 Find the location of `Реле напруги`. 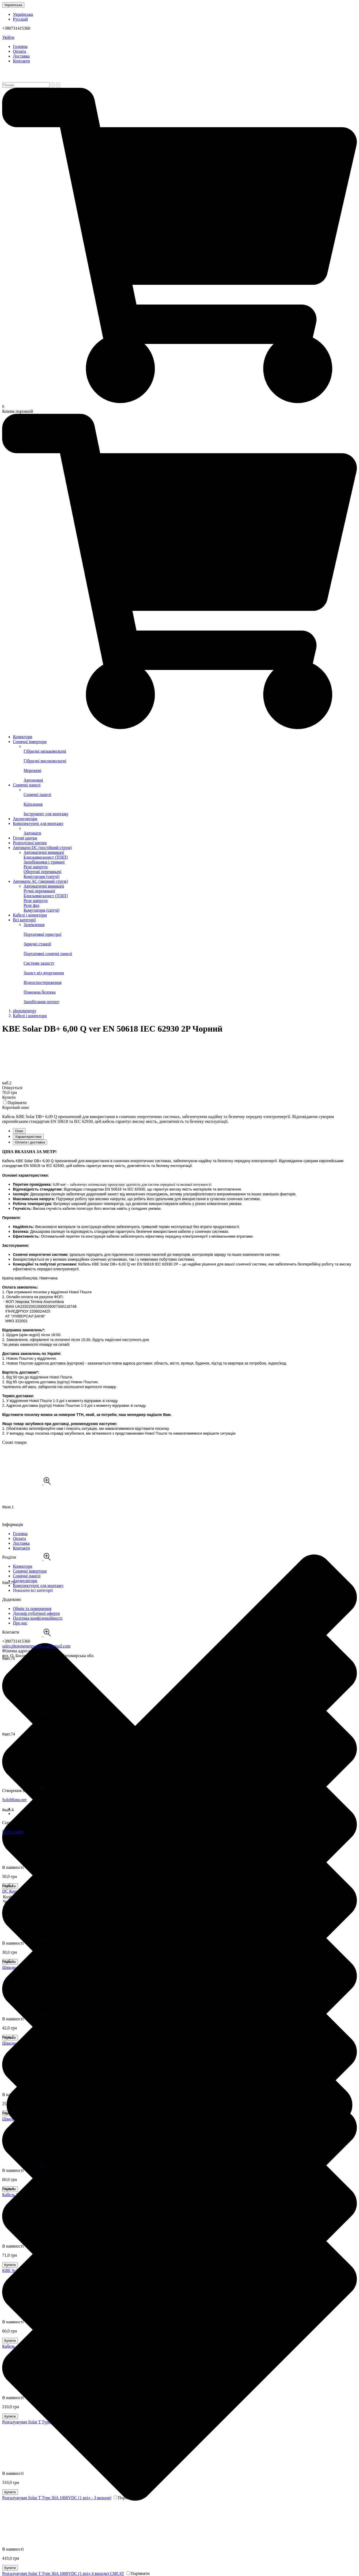

Реле напруги is located at coordinates (36, 867).